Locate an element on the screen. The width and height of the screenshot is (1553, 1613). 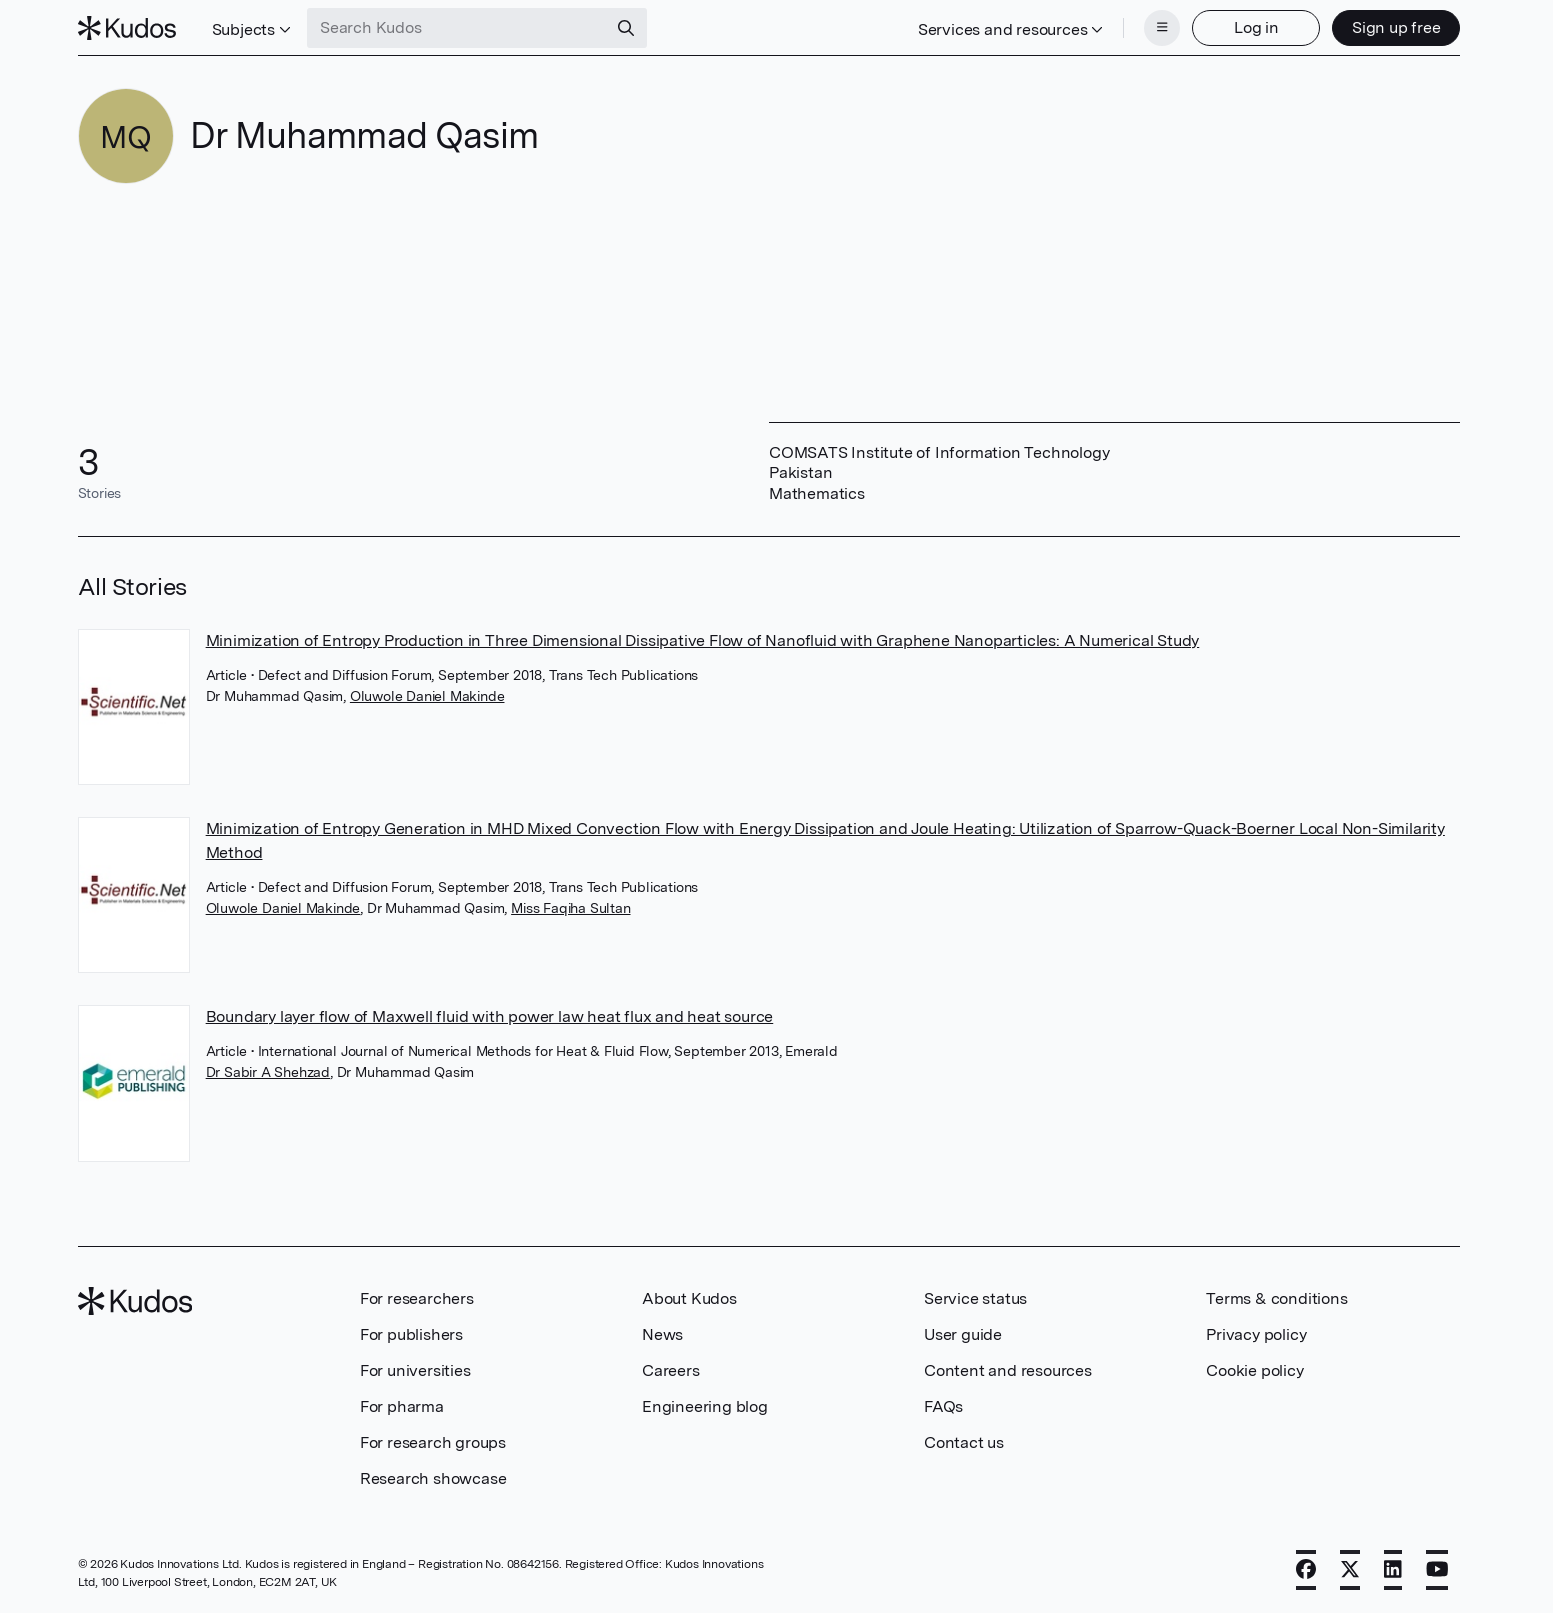
Careers is located at coordinates (671, 1370).